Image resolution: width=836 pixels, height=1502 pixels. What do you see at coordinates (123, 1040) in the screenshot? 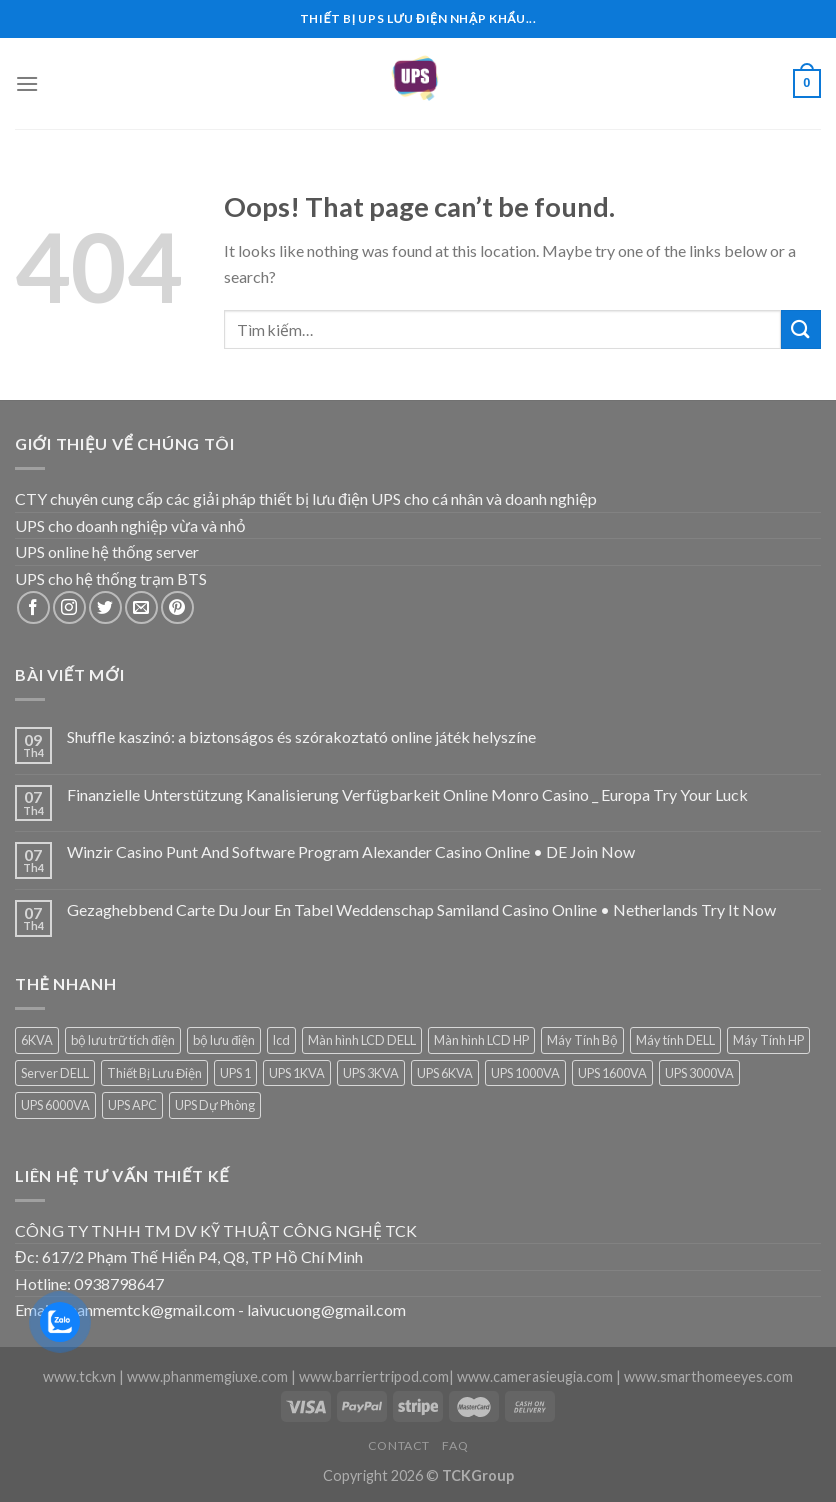
I see `bộ lưu trữ tích điện [bộ lưu trữ tích điện (5 sản phẩm)]` at bounding box center [123, 1040].